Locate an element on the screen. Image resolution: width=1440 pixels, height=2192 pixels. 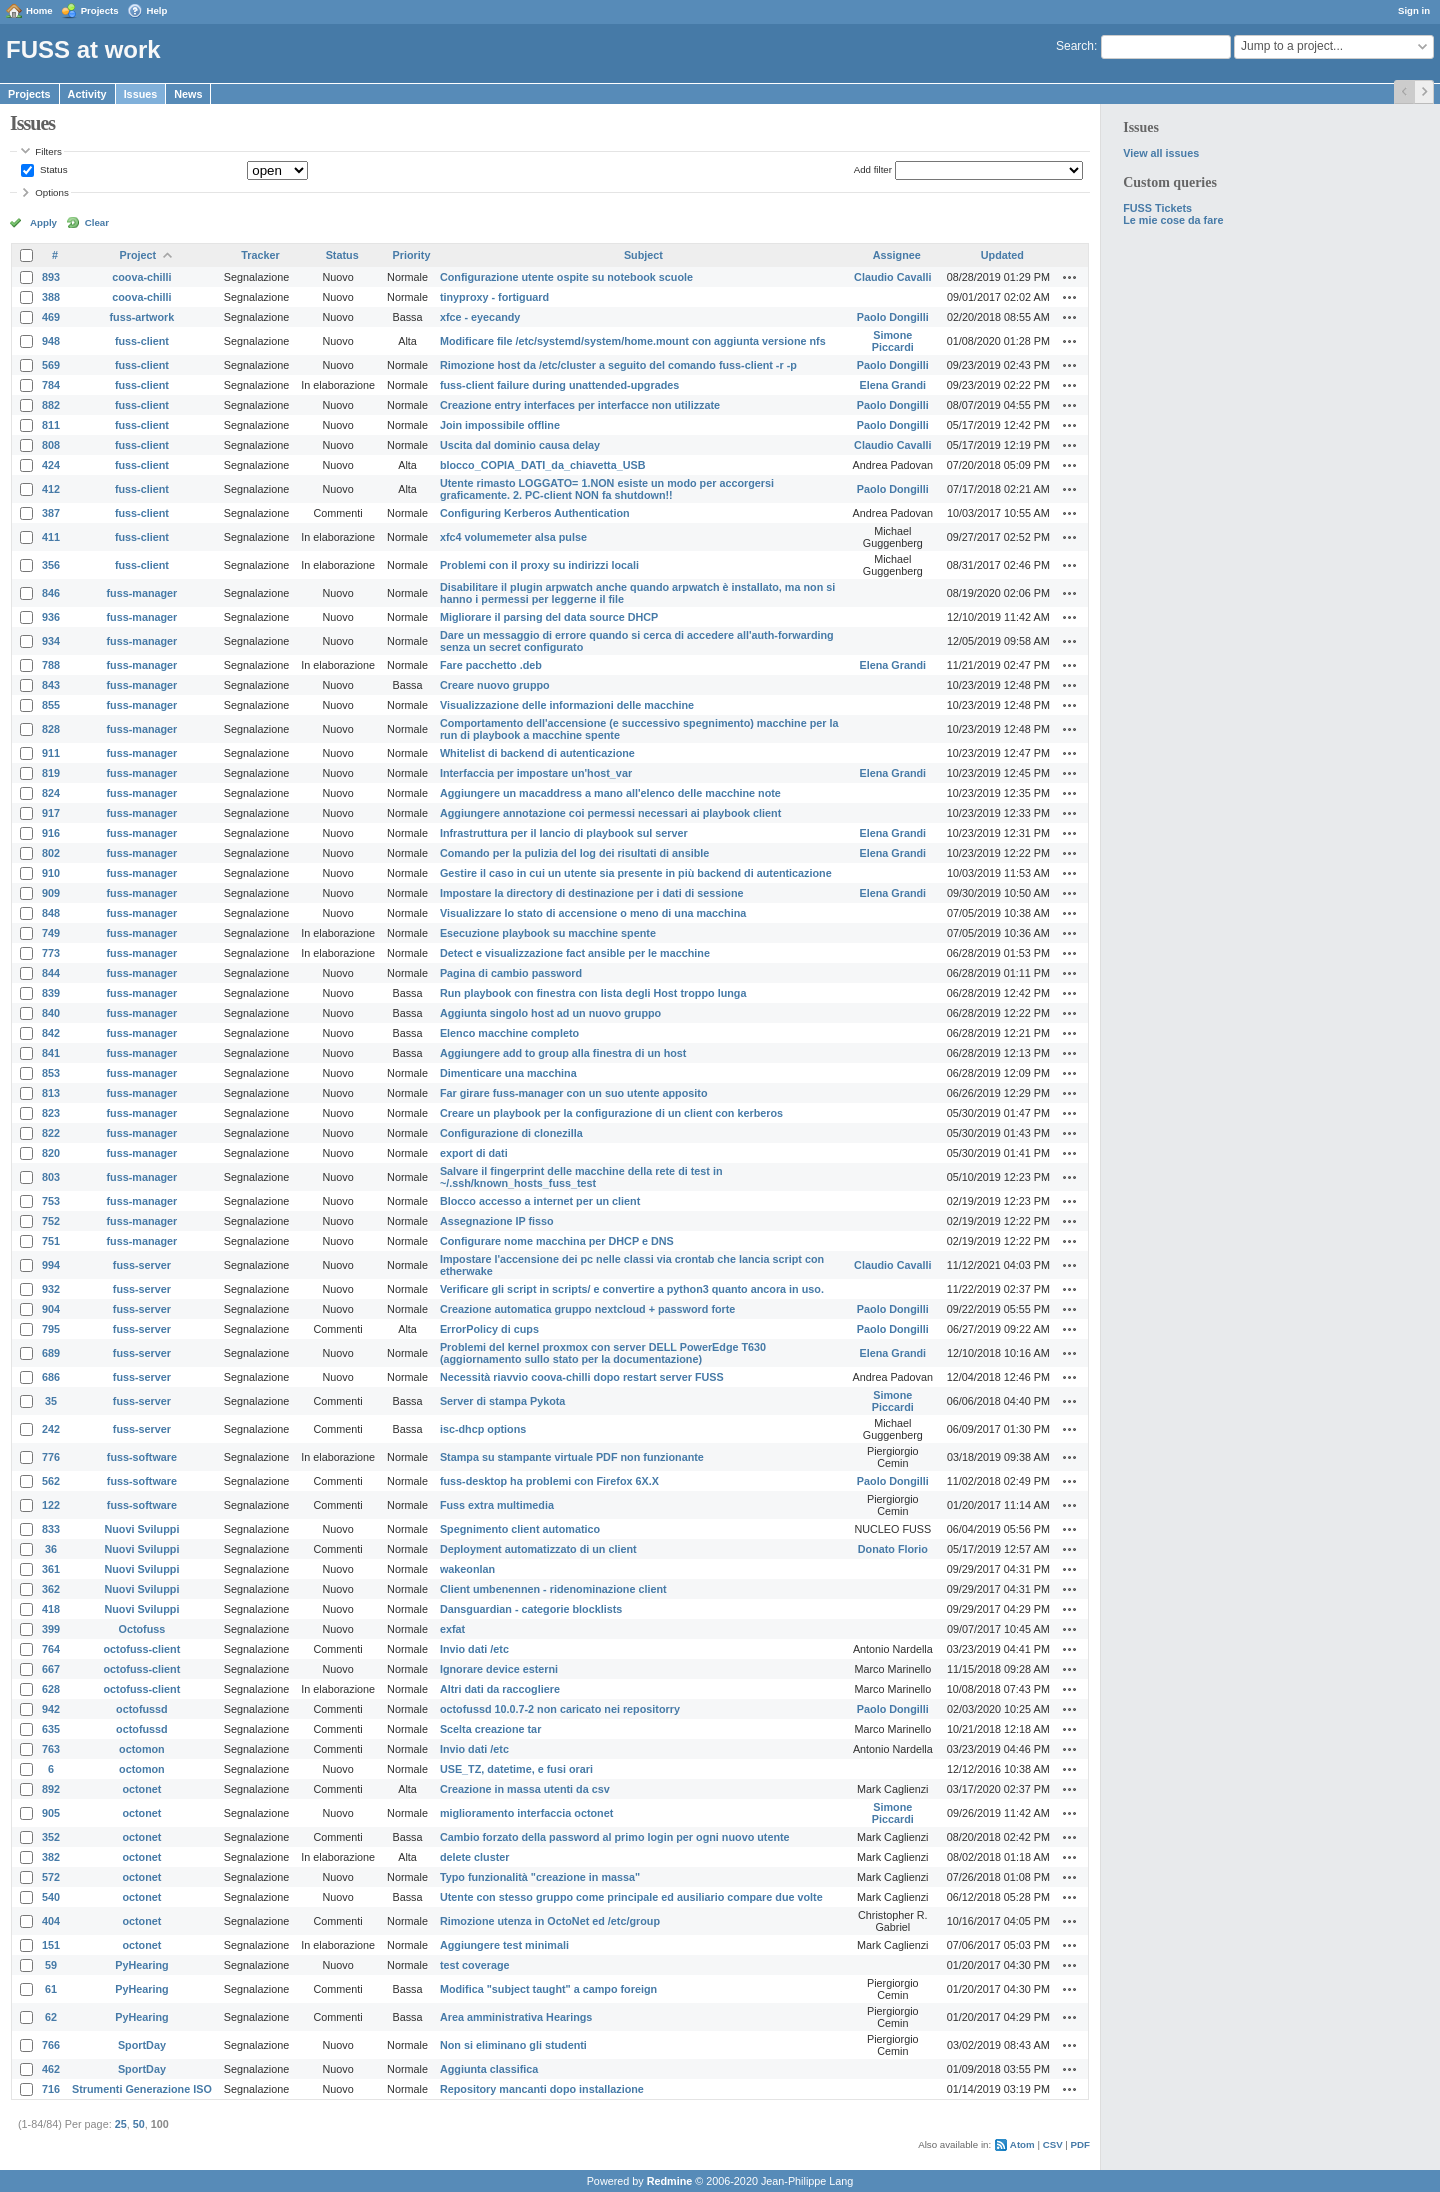
Clear is located at coordinates (97, 222).